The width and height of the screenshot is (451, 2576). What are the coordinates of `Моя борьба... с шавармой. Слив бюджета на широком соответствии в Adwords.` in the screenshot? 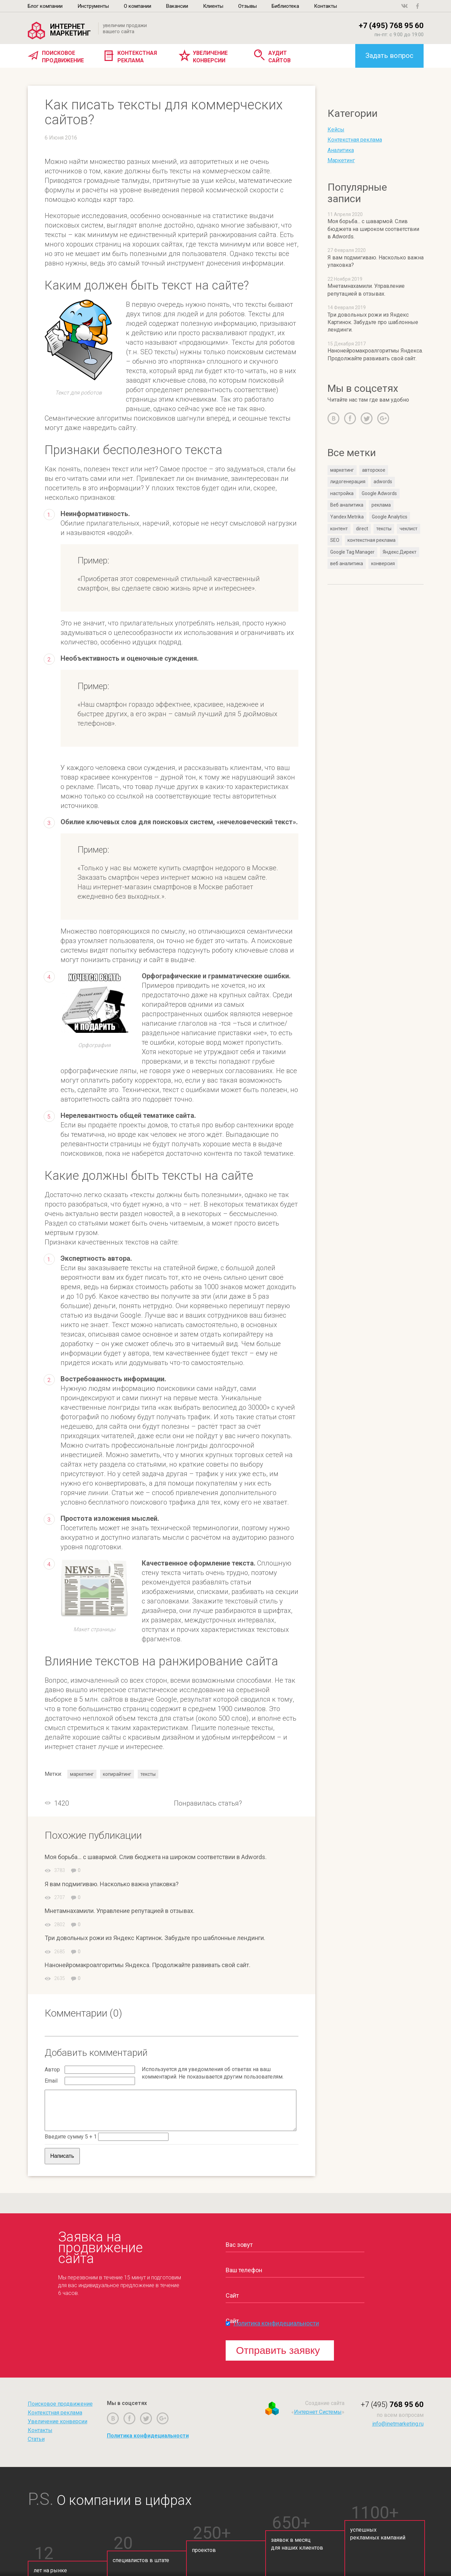 It's located at (156, 1856).